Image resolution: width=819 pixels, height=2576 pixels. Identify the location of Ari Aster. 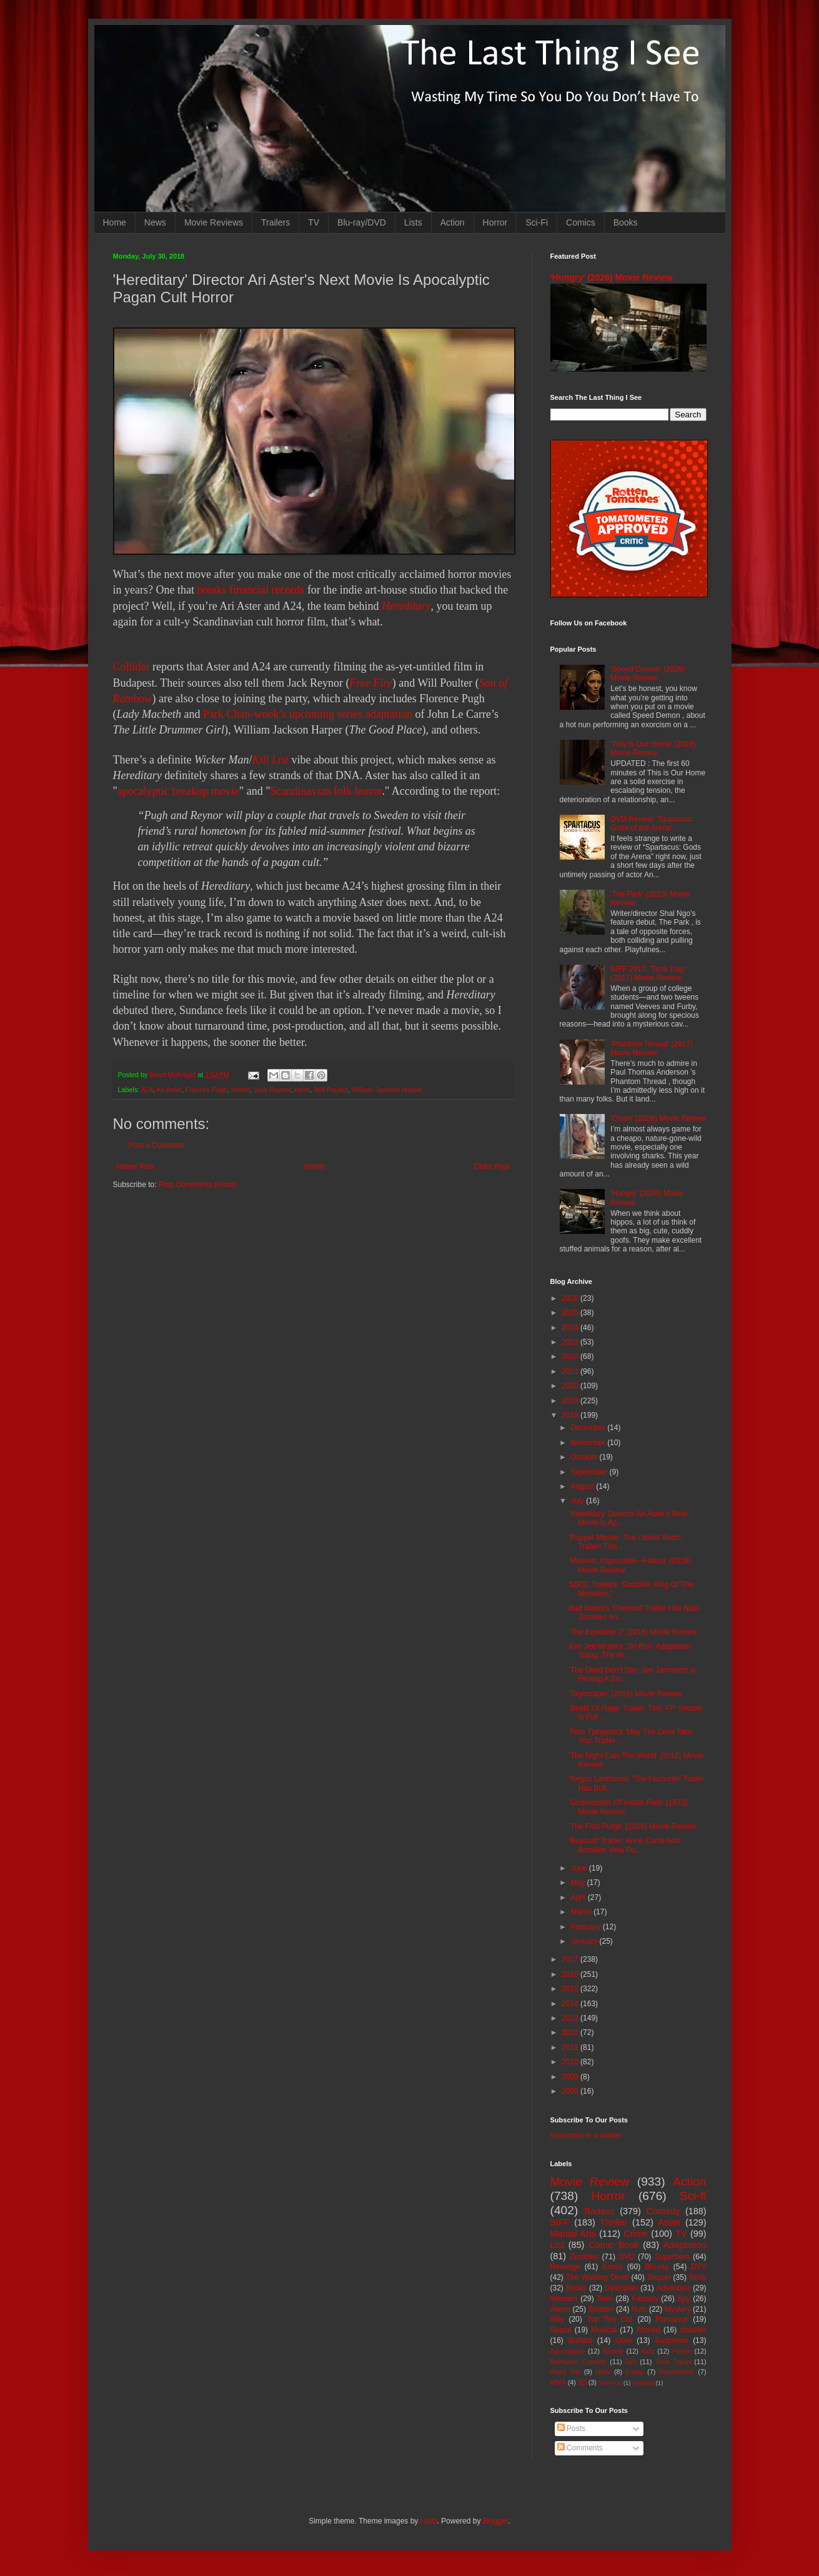
(168, 1089).